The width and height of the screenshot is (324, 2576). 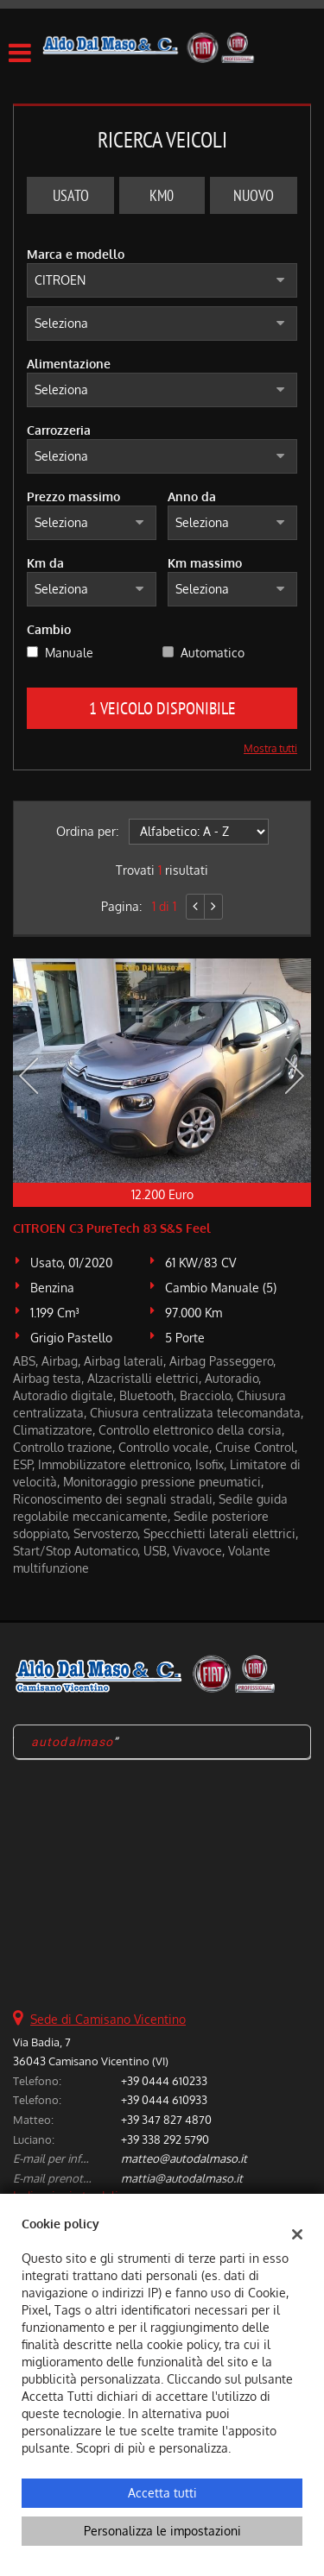 What do you see at coordinates (69, 363) in the screenshot?
I see `Alimentazione` at bounding box center [69, 363].